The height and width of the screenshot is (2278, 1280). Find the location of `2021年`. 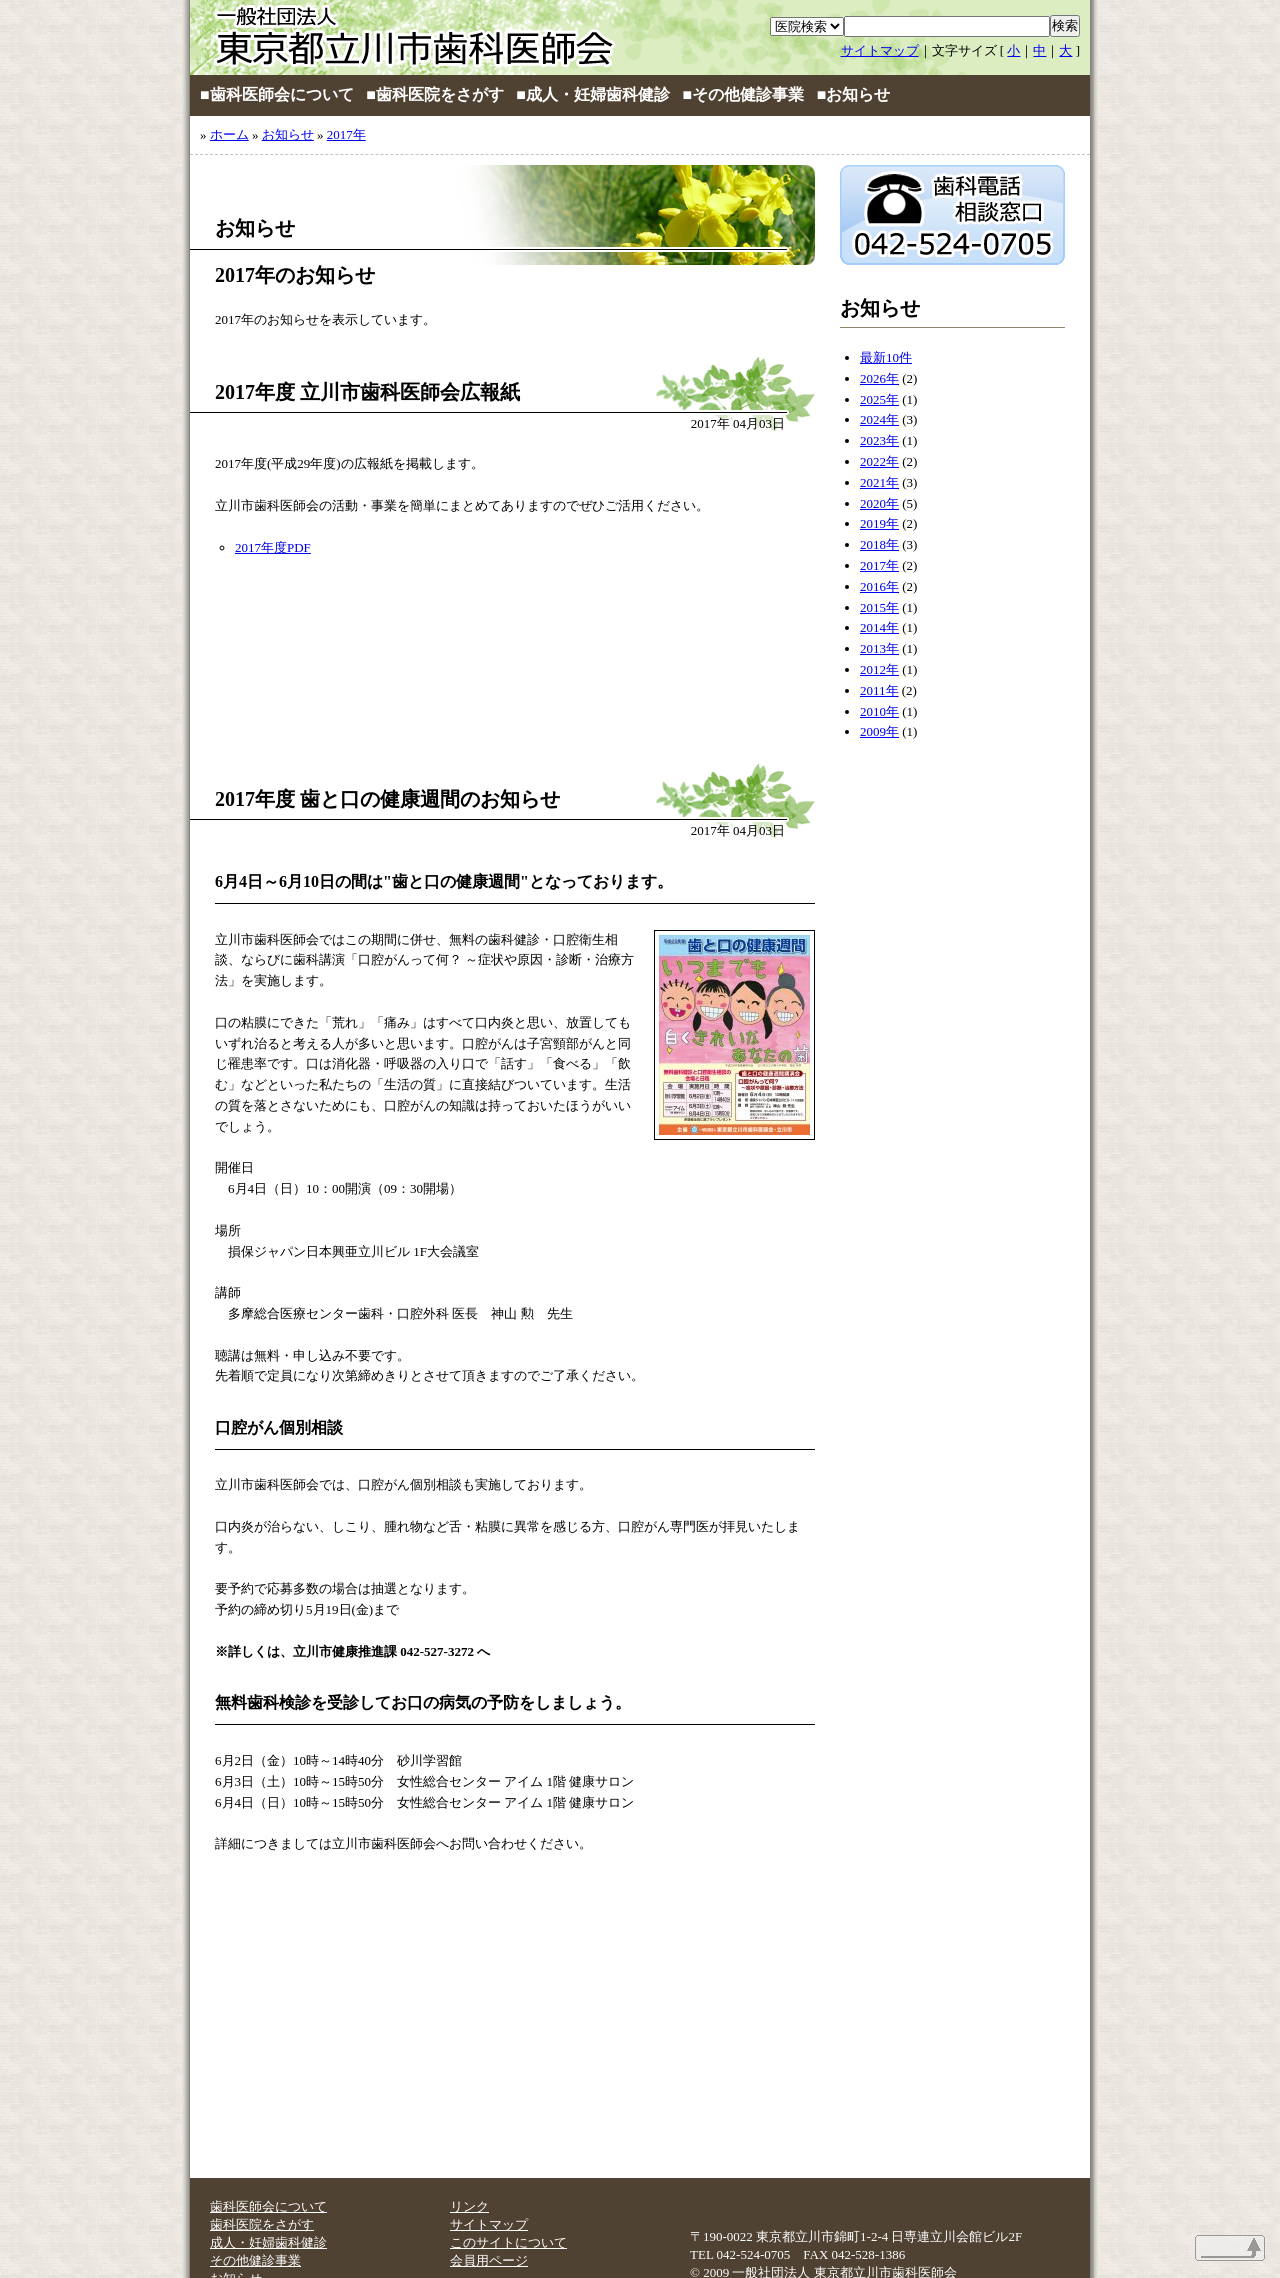

2021年 is located at coordinates (879, 482).